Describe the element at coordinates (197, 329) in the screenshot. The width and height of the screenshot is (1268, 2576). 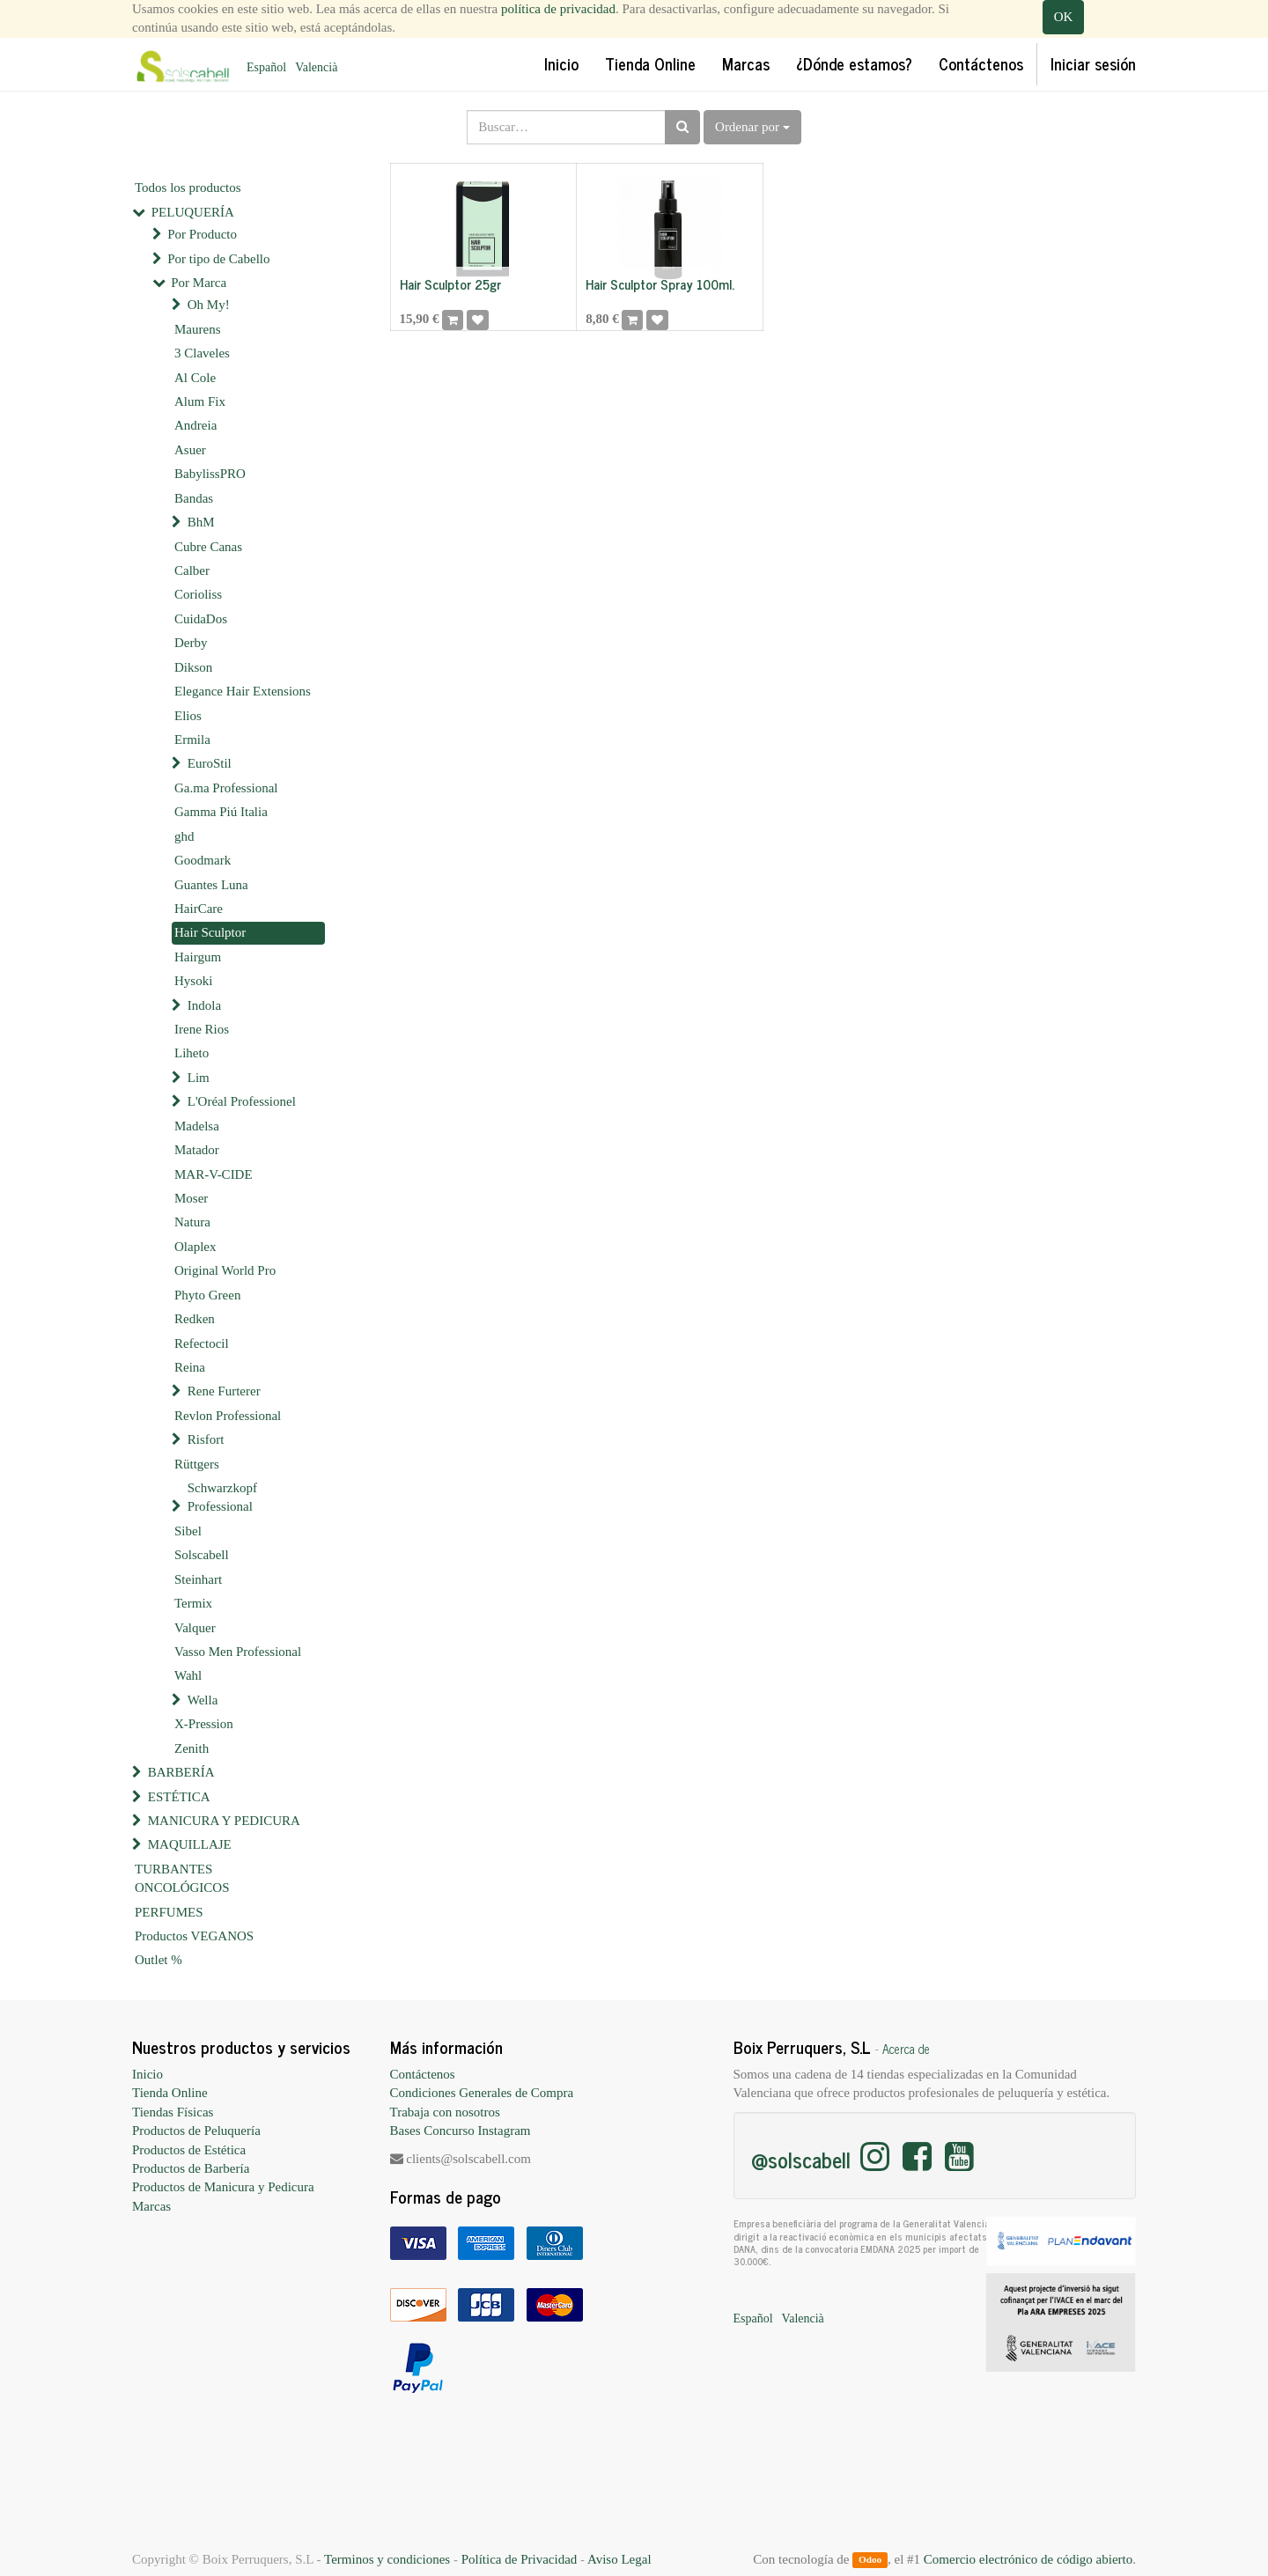
I see `Maurens` at that location.